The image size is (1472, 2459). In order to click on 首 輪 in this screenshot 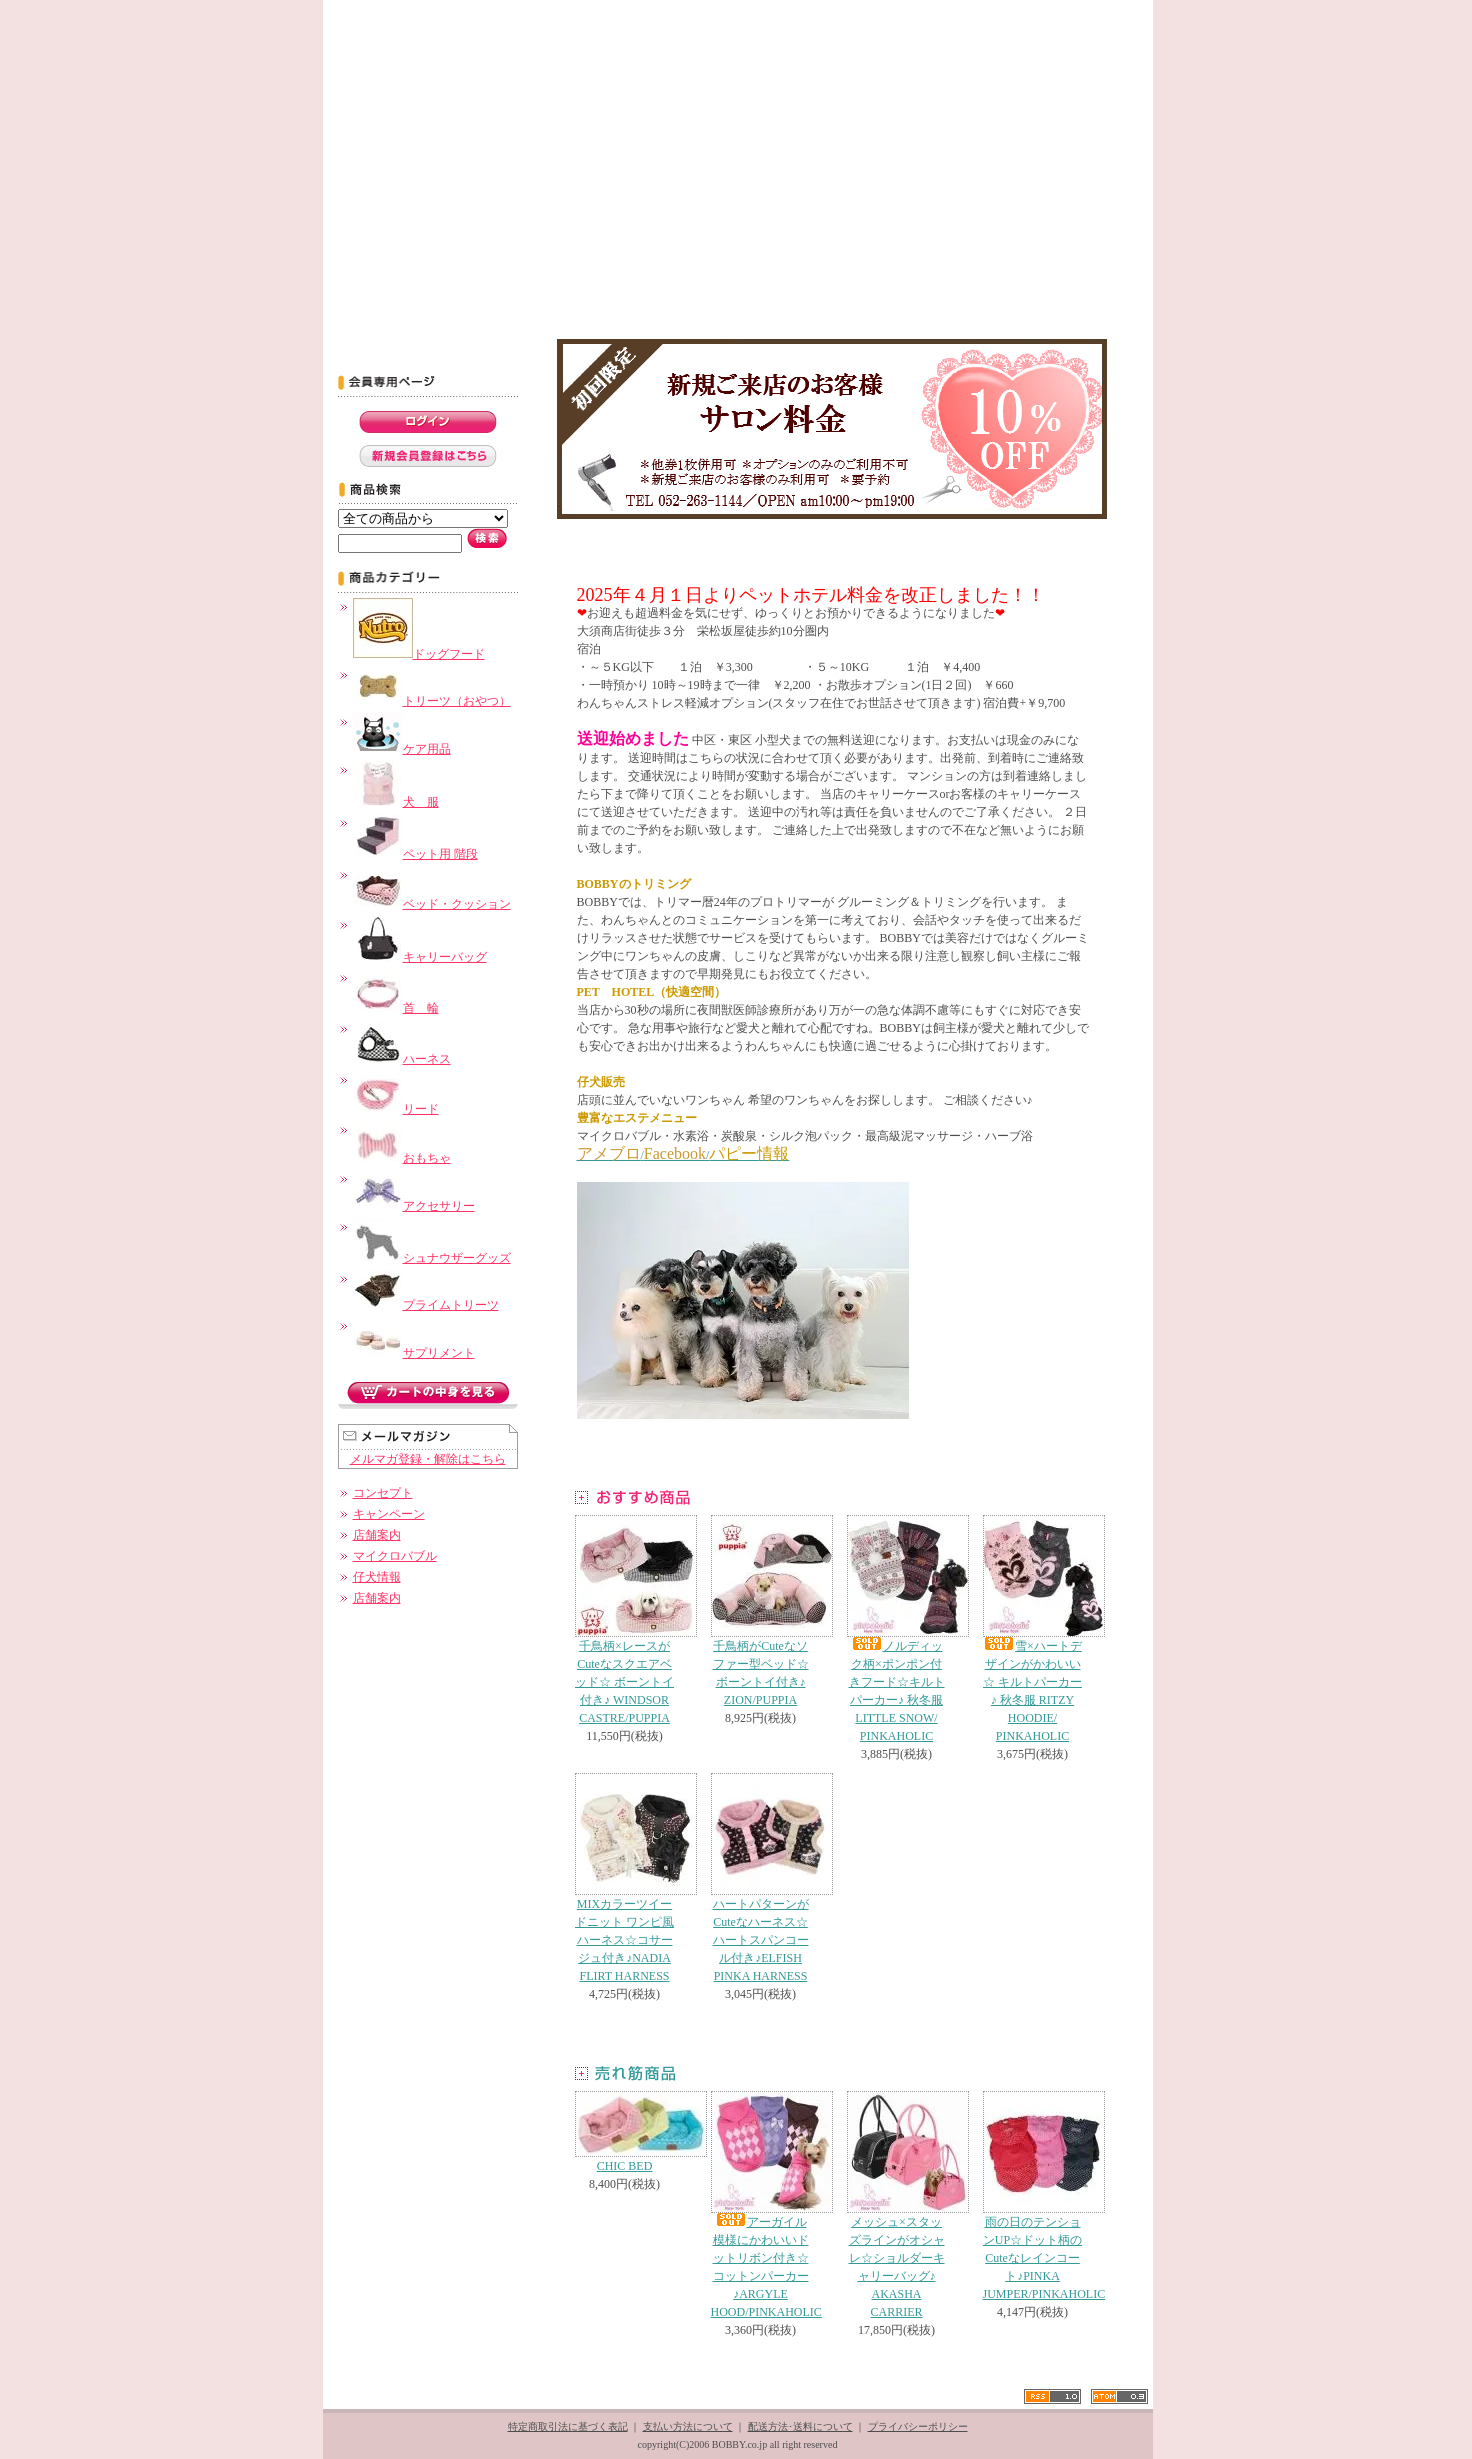, I will do `click(396, 1008)`.